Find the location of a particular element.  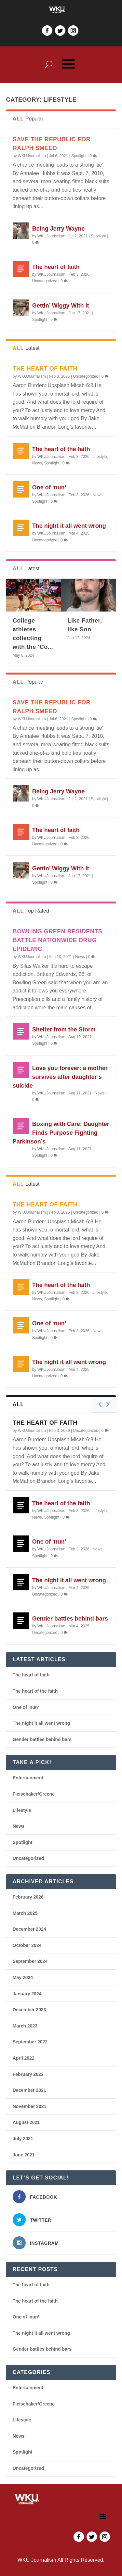

The heart of faith is located at coordinates (56, 267).